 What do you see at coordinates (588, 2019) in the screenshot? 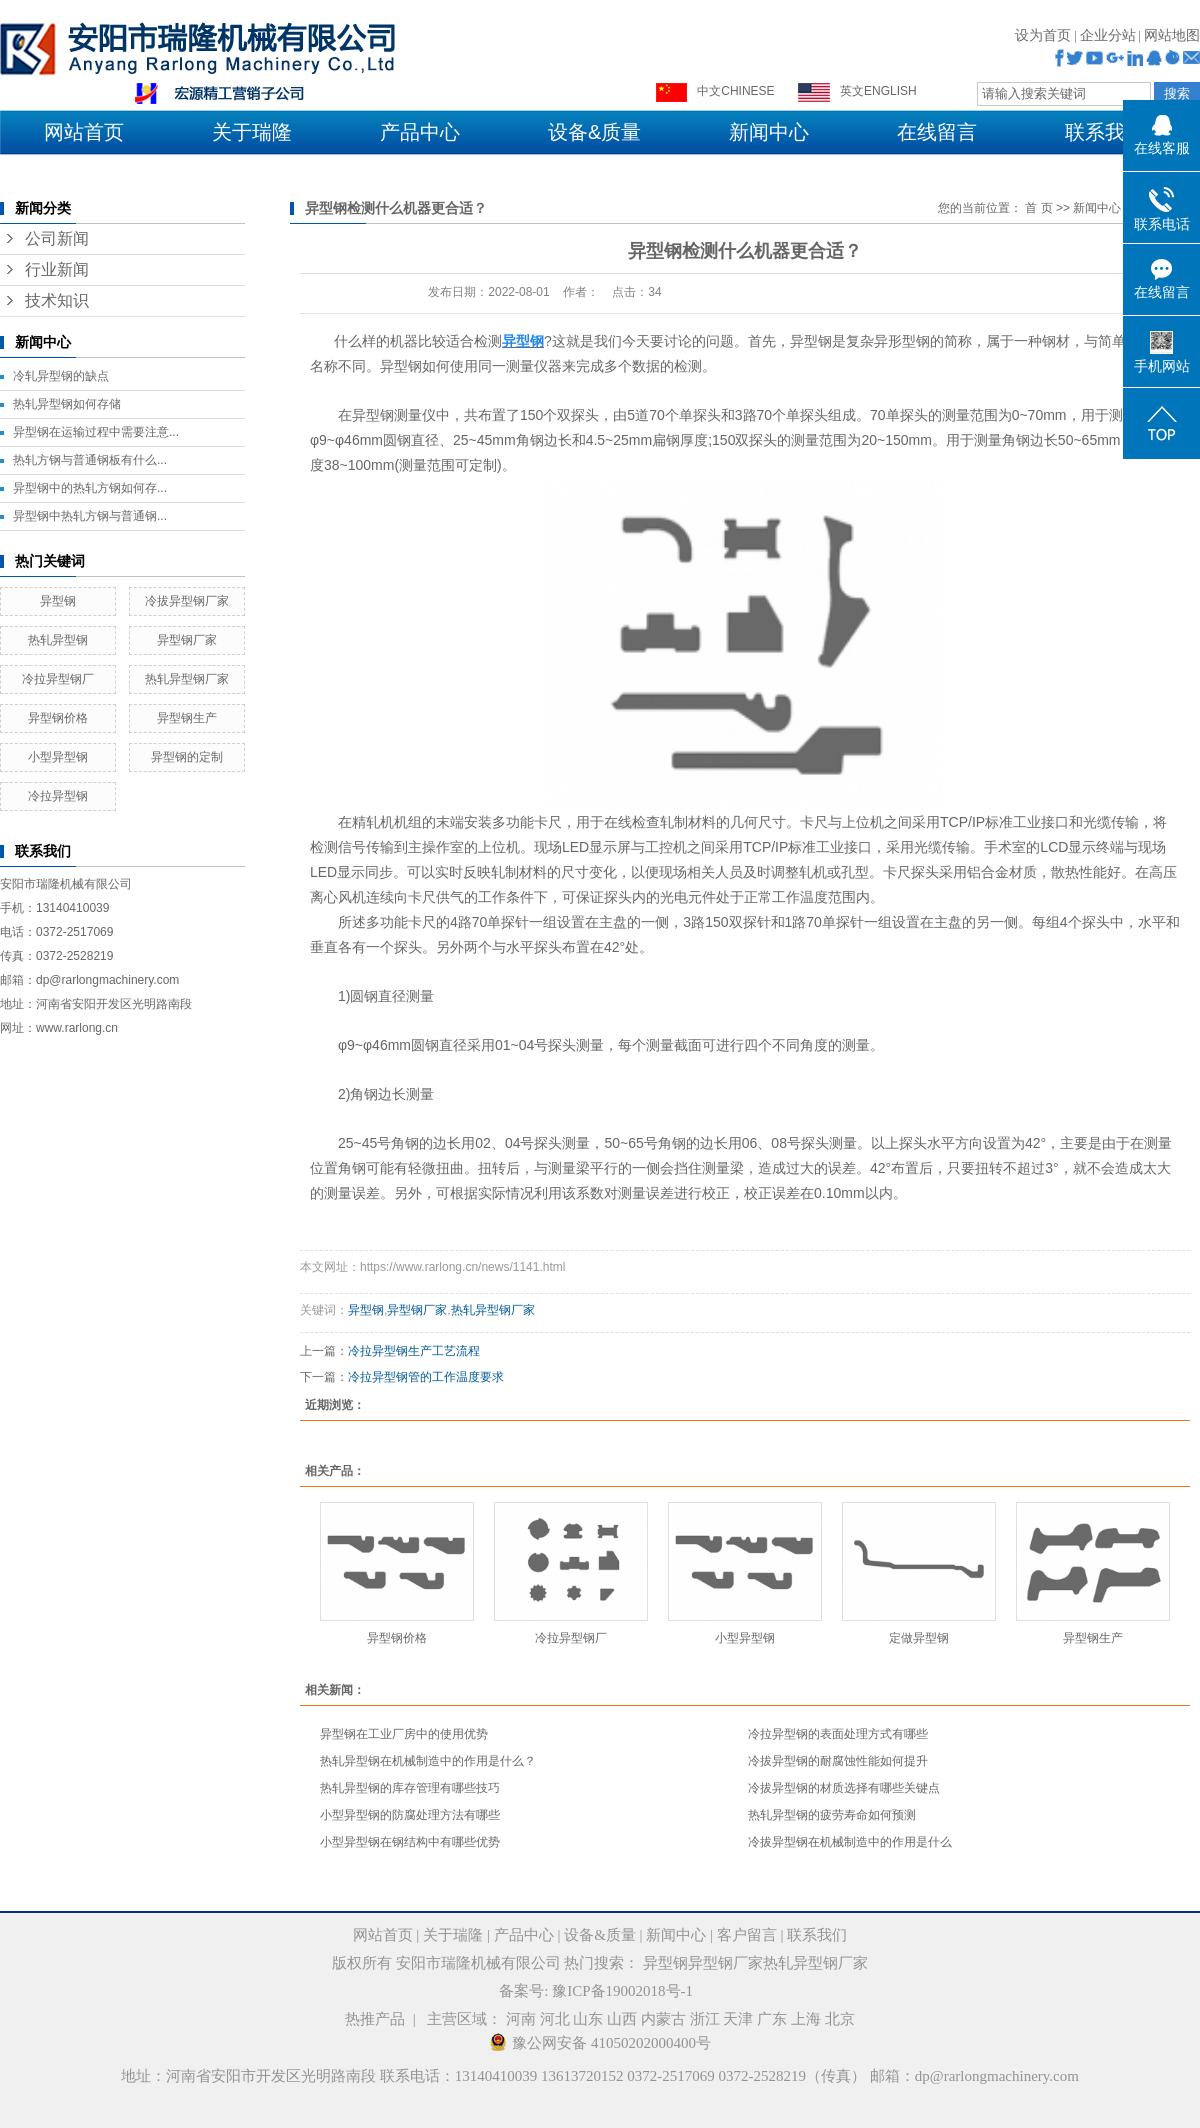
I see `山东` at bounding box center [588, 2019].